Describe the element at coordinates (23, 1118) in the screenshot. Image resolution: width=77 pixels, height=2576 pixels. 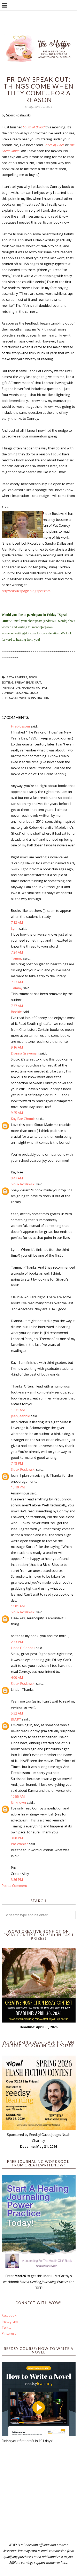
I see `Kay Rae Chomic` at that location.